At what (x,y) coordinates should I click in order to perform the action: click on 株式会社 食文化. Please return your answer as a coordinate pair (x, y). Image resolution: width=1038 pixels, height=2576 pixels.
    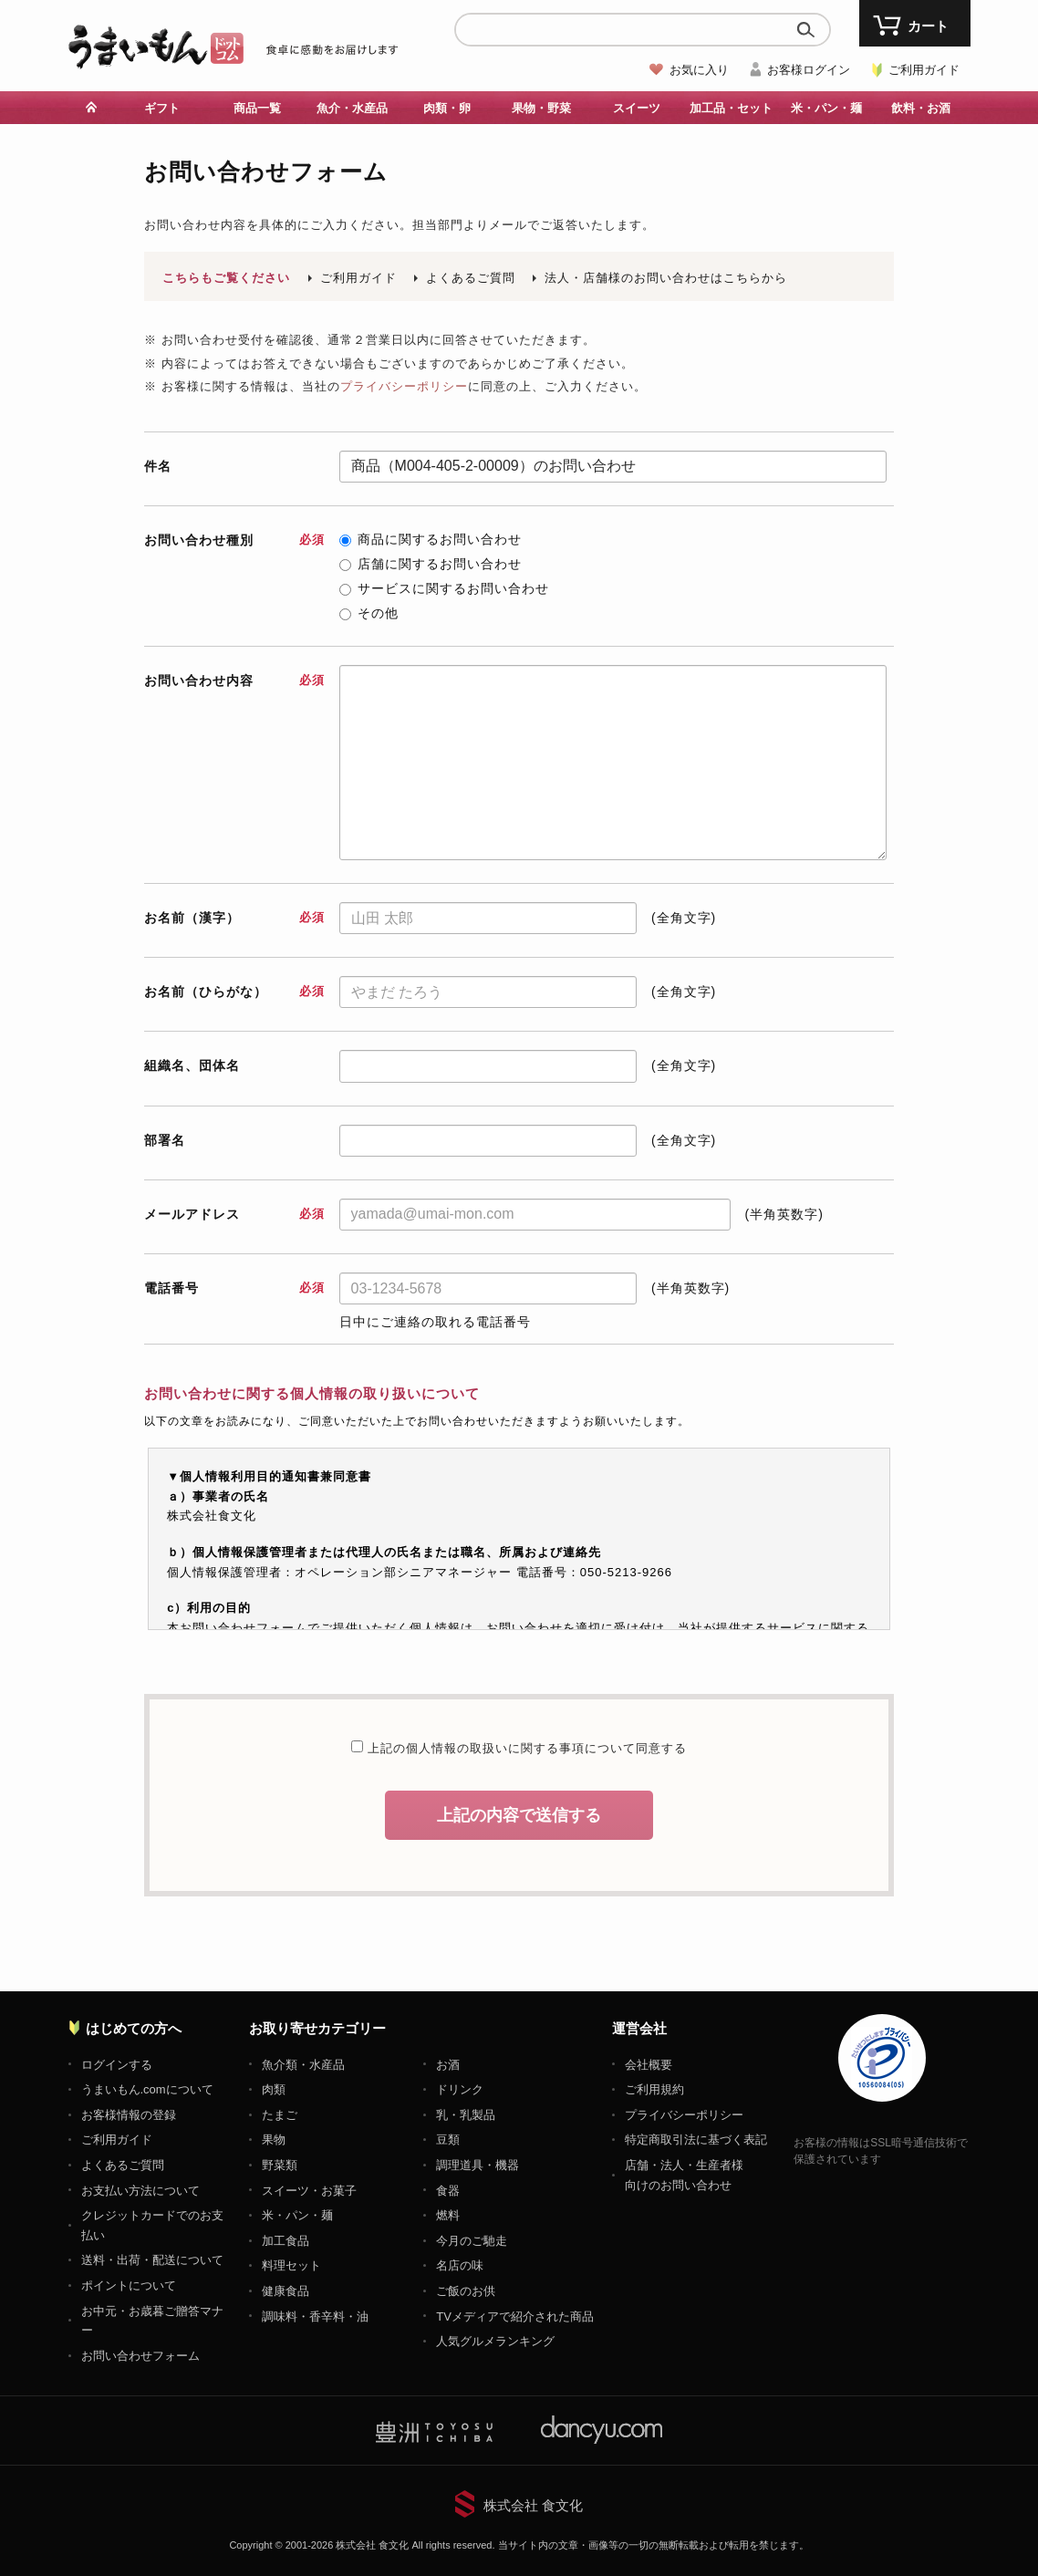
    Looking at the image, I should click on (533, 2505).